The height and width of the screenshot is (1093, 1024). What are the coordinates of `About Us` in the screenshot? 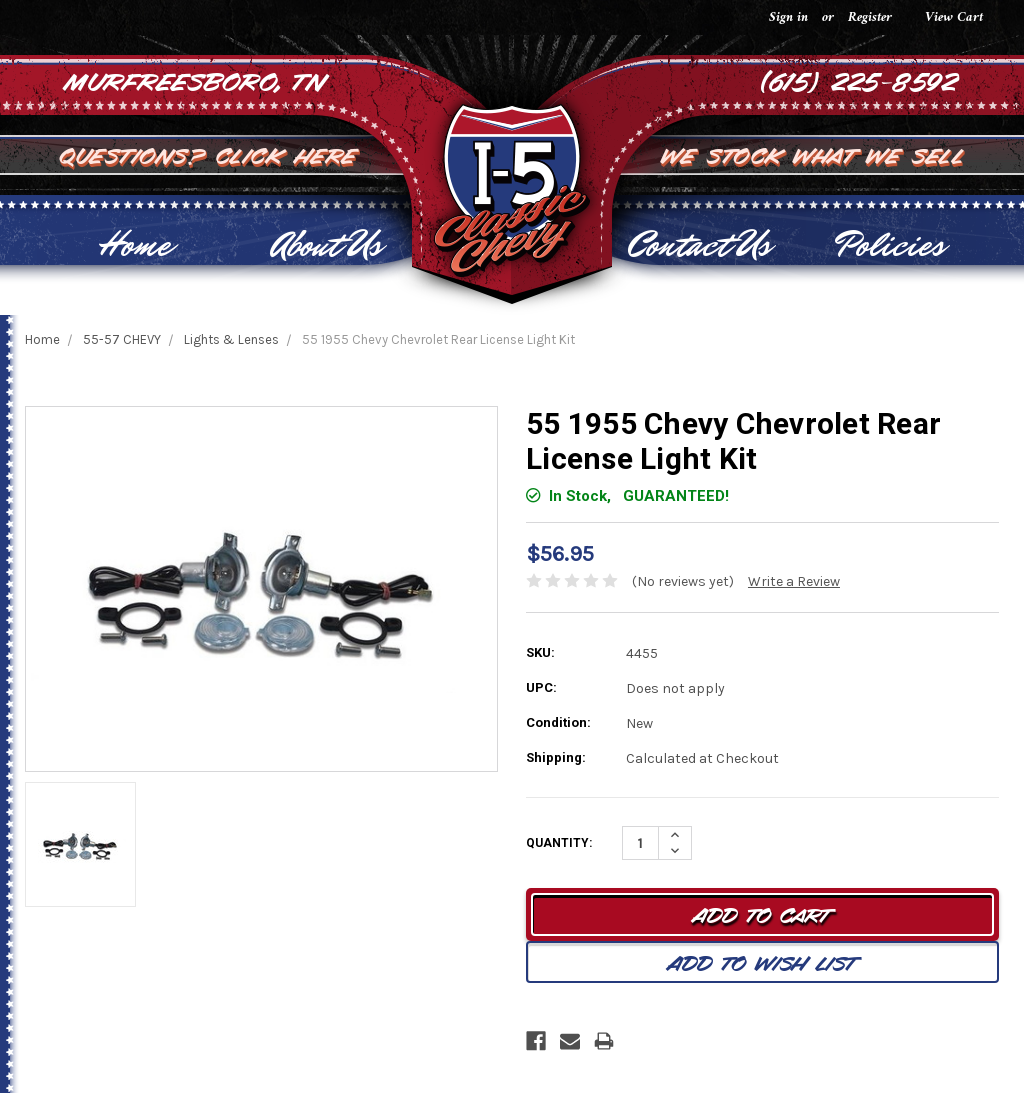 It's located at (326, 245).